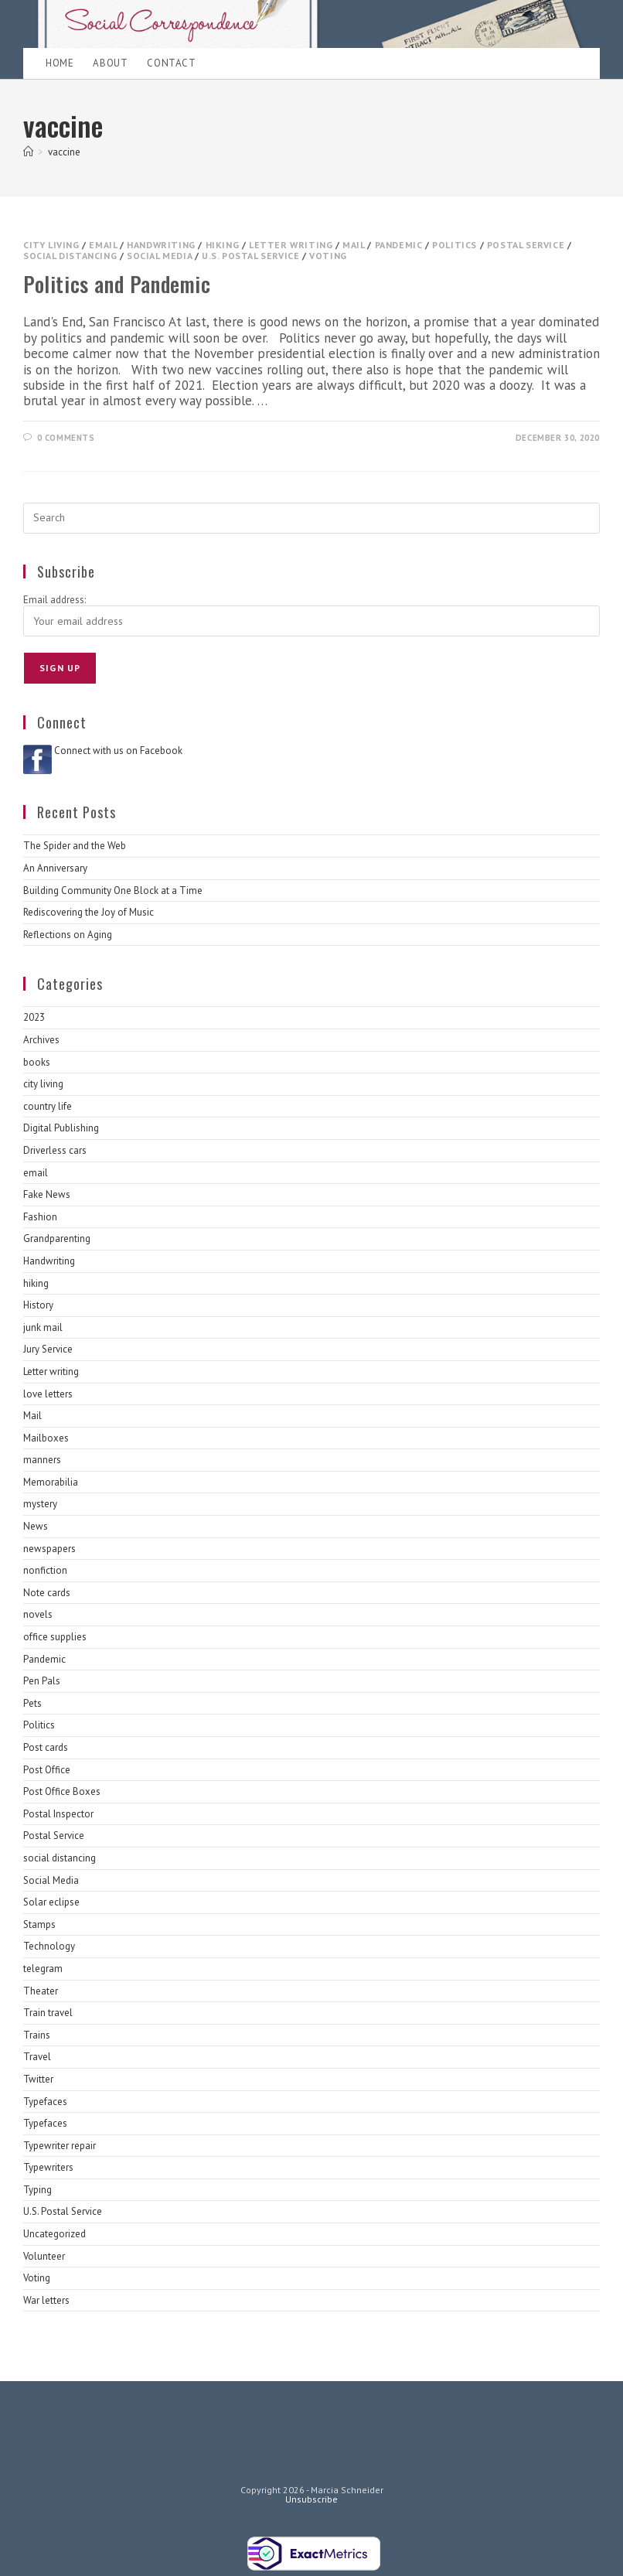  I want to click on Handwriting, so click(161, 245).